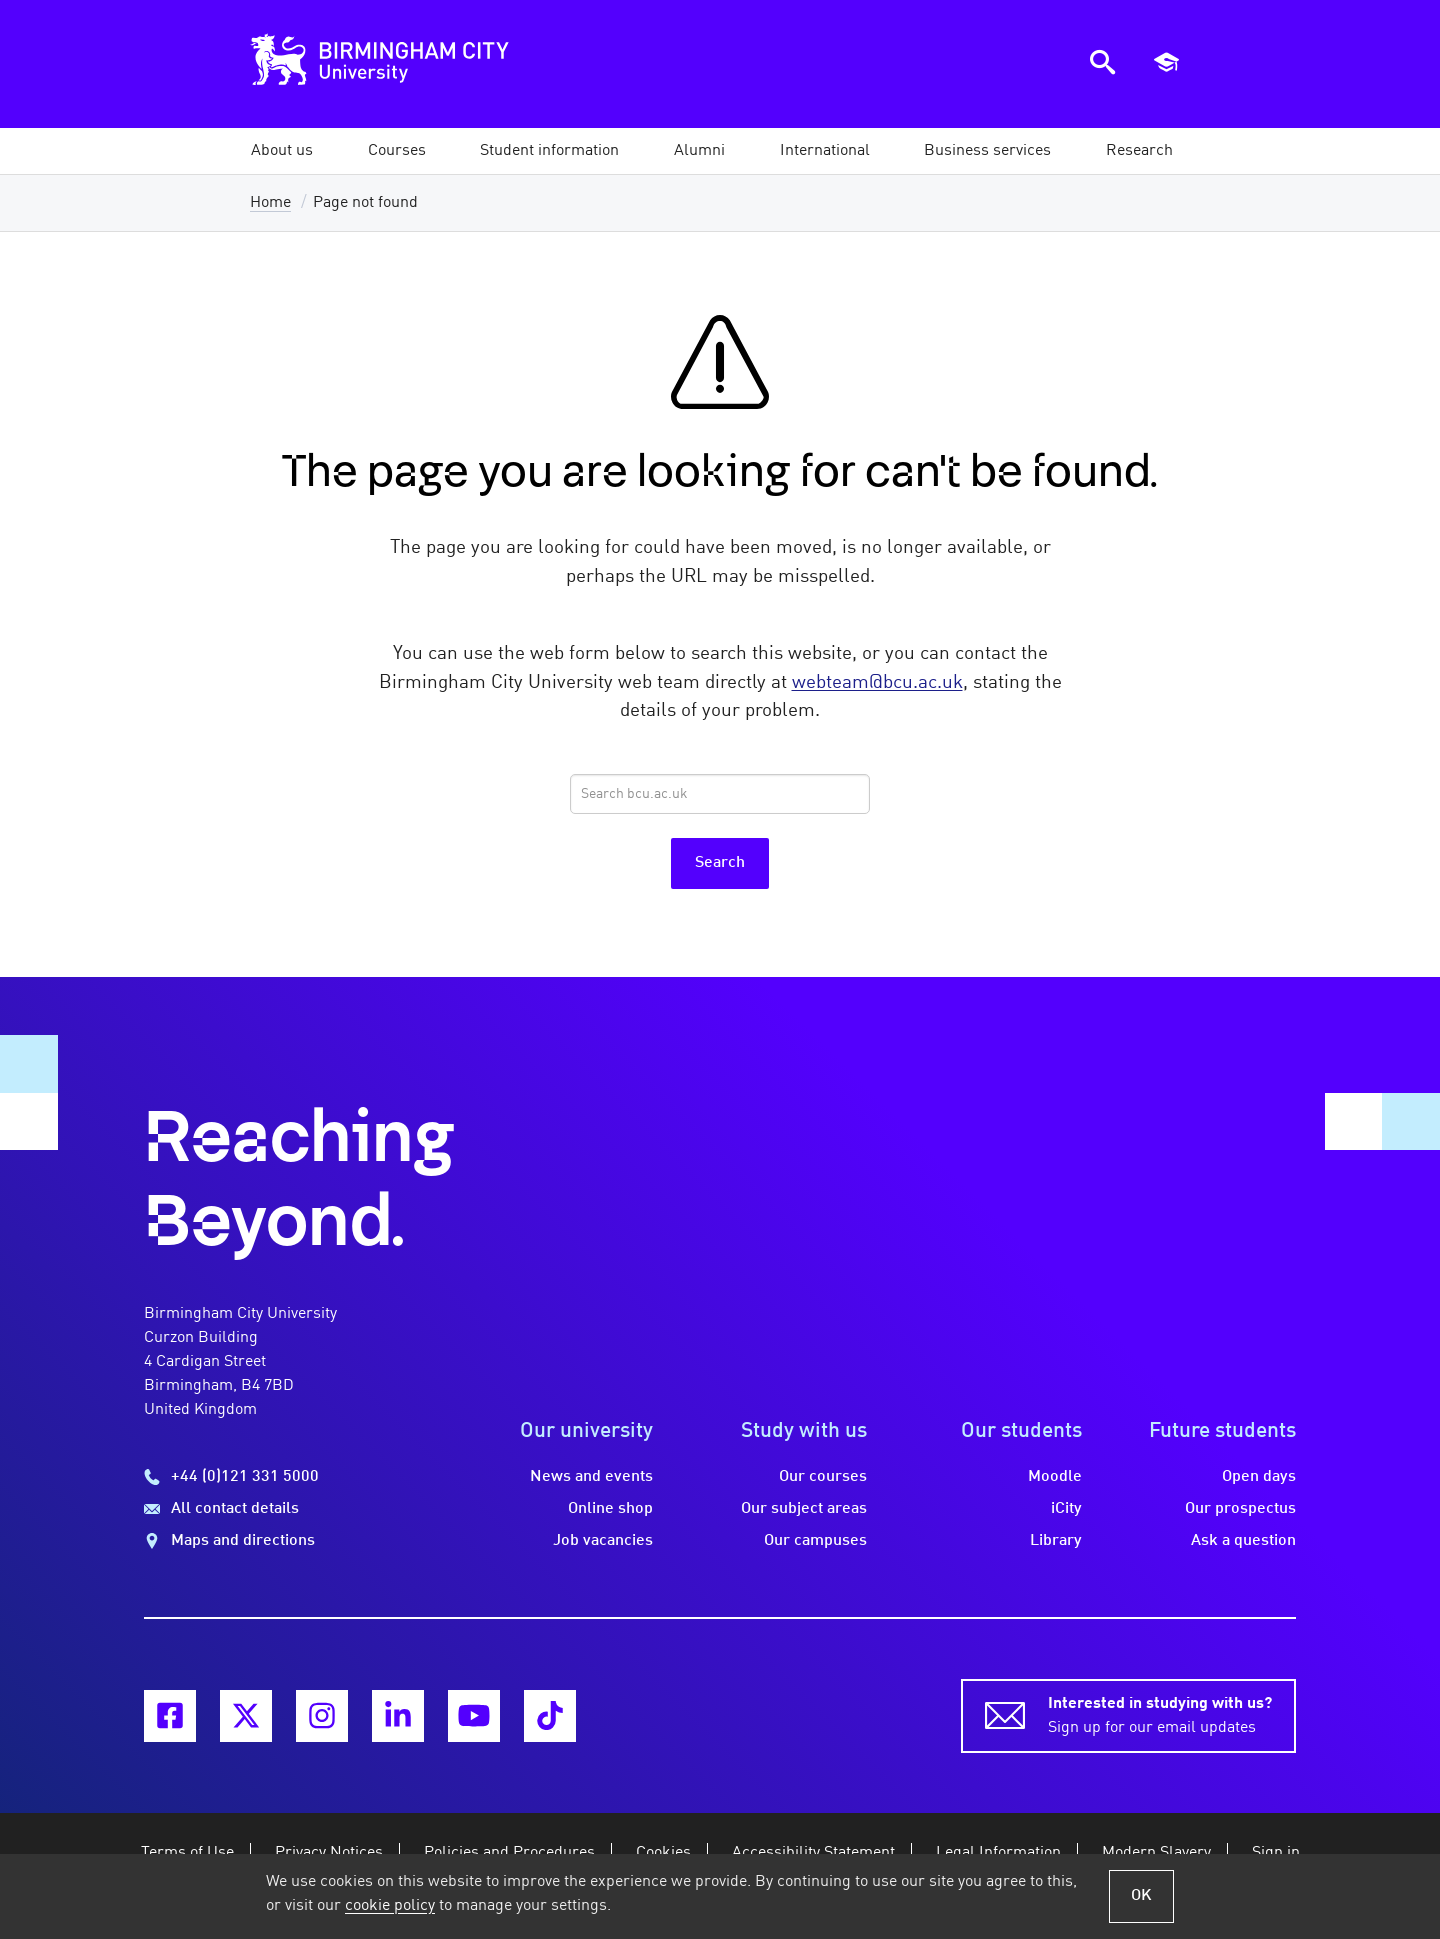  Describe the element at coordinates (591, 1477) in the screenshot. I see `News and events` at that location.